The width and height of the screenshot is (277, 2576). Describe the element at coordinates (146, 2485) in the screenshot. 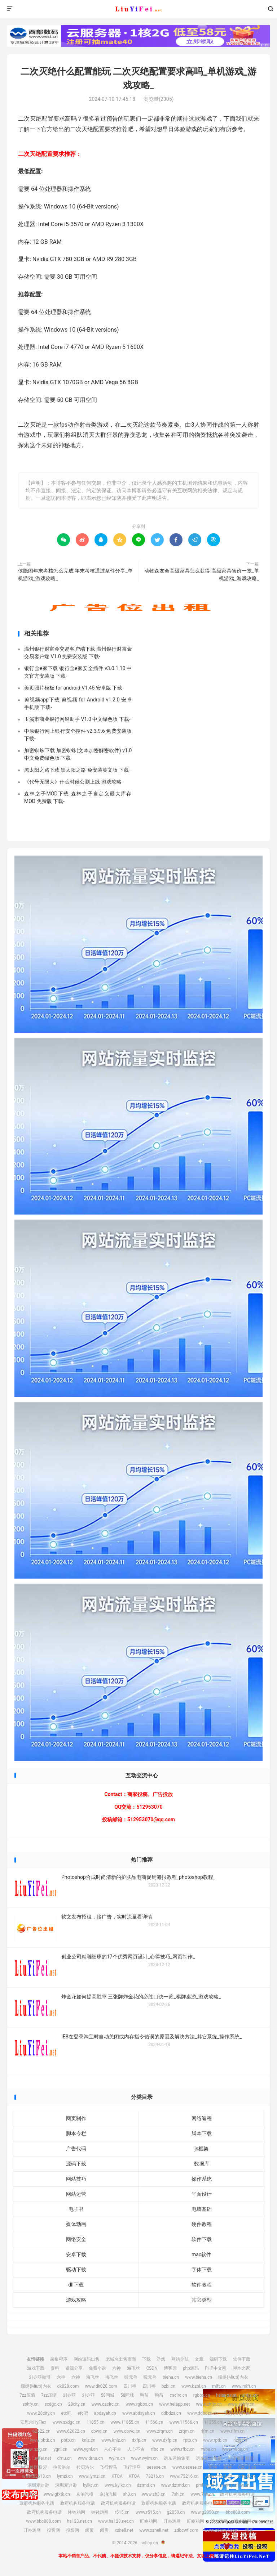

I see `dztmd.cn` at that location.